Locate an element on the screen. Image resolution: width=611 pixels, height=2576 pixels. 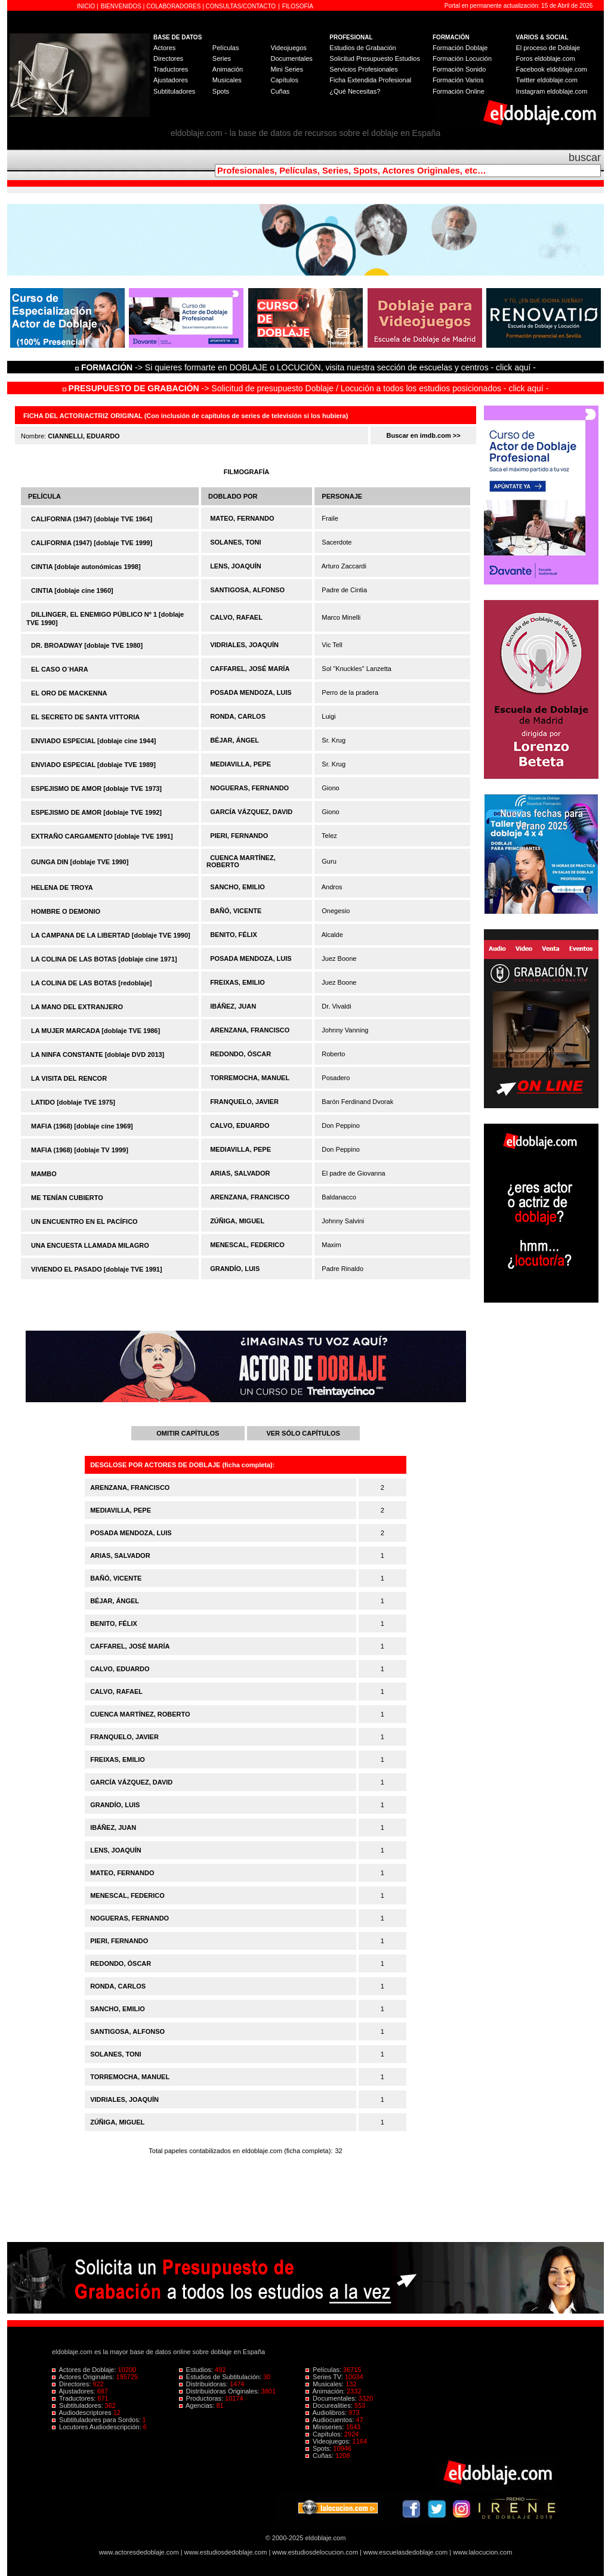
VIVIENDO EL PASADO [doblaje TVE 1991] is located at coordinates (96, 1269).